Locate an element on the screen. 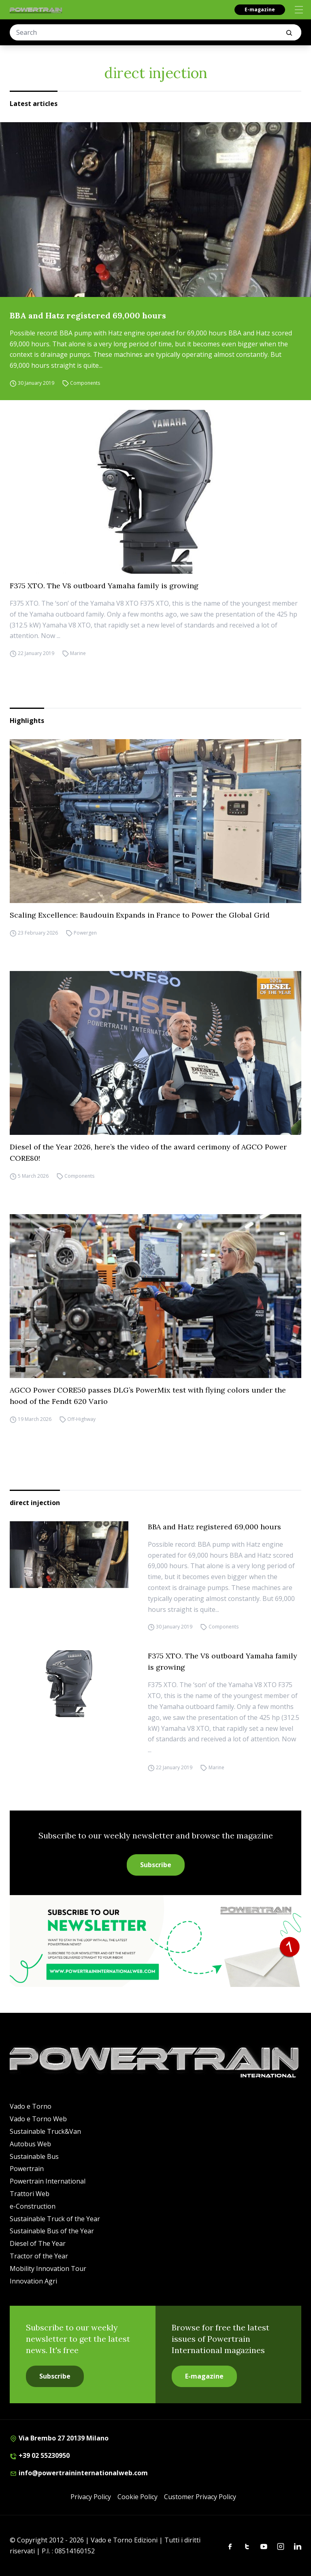 This screenshot has height=2576, width=311. Innovation Agri is located at coordinates (33, 2281).